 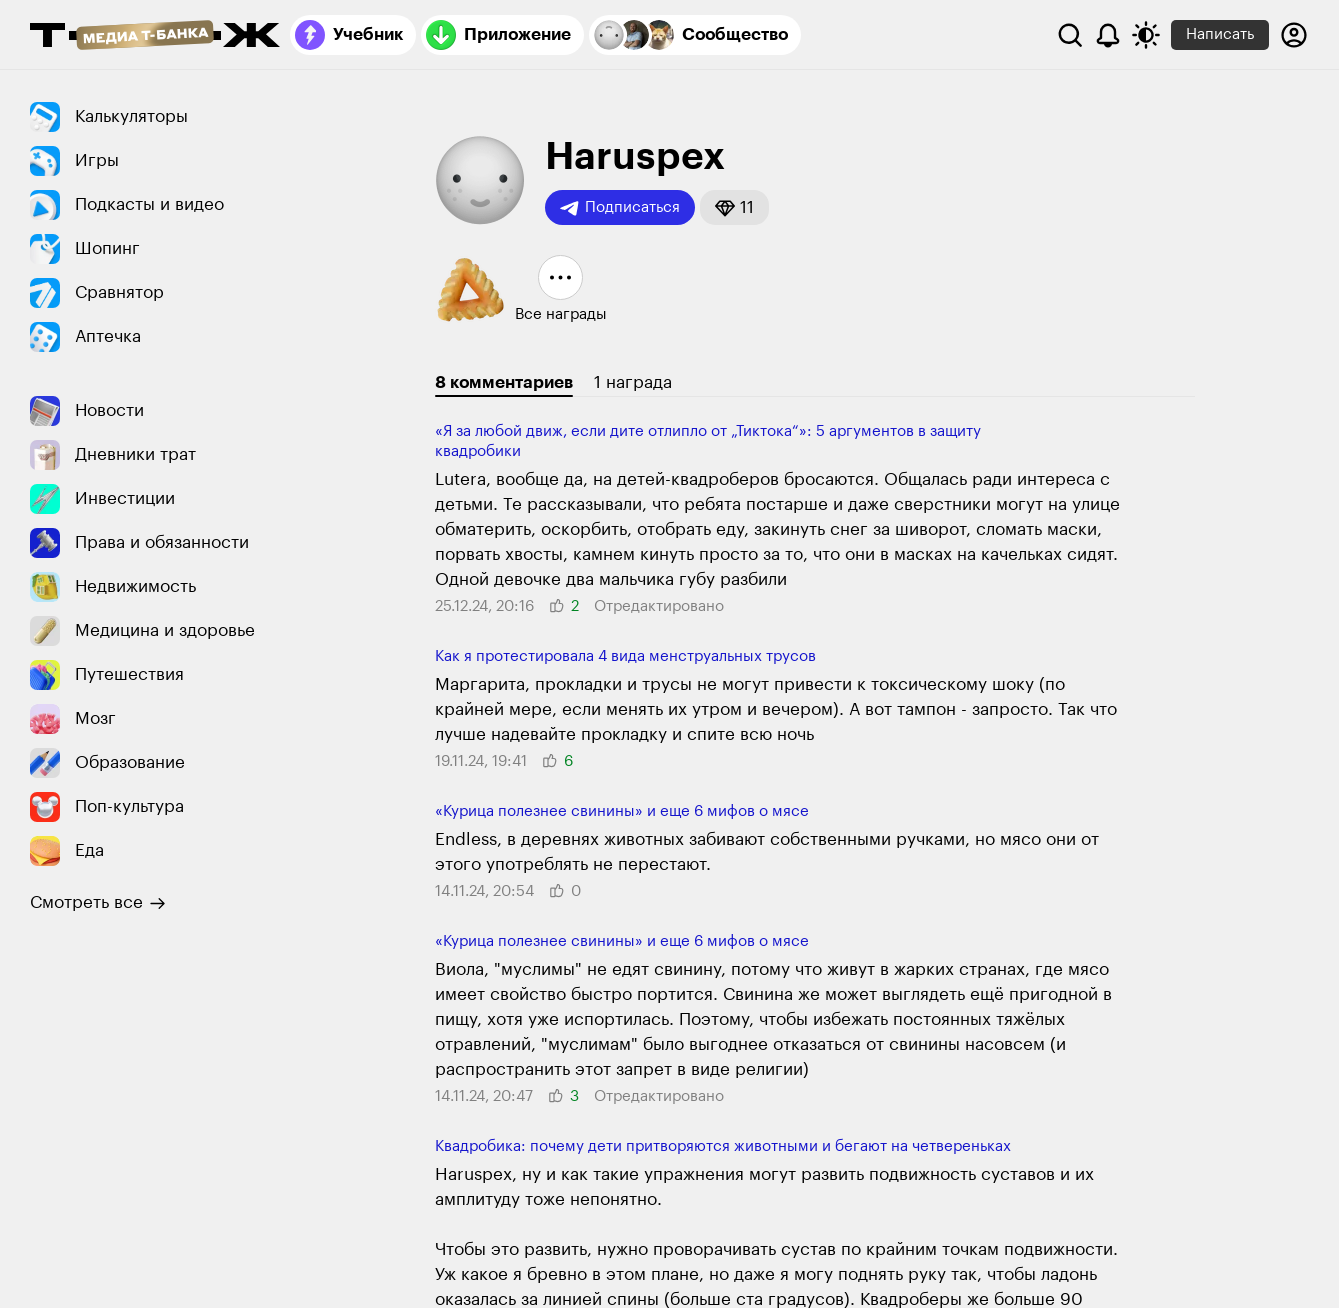 I want to click on 8 комментариев, so click(x=504, y=382).